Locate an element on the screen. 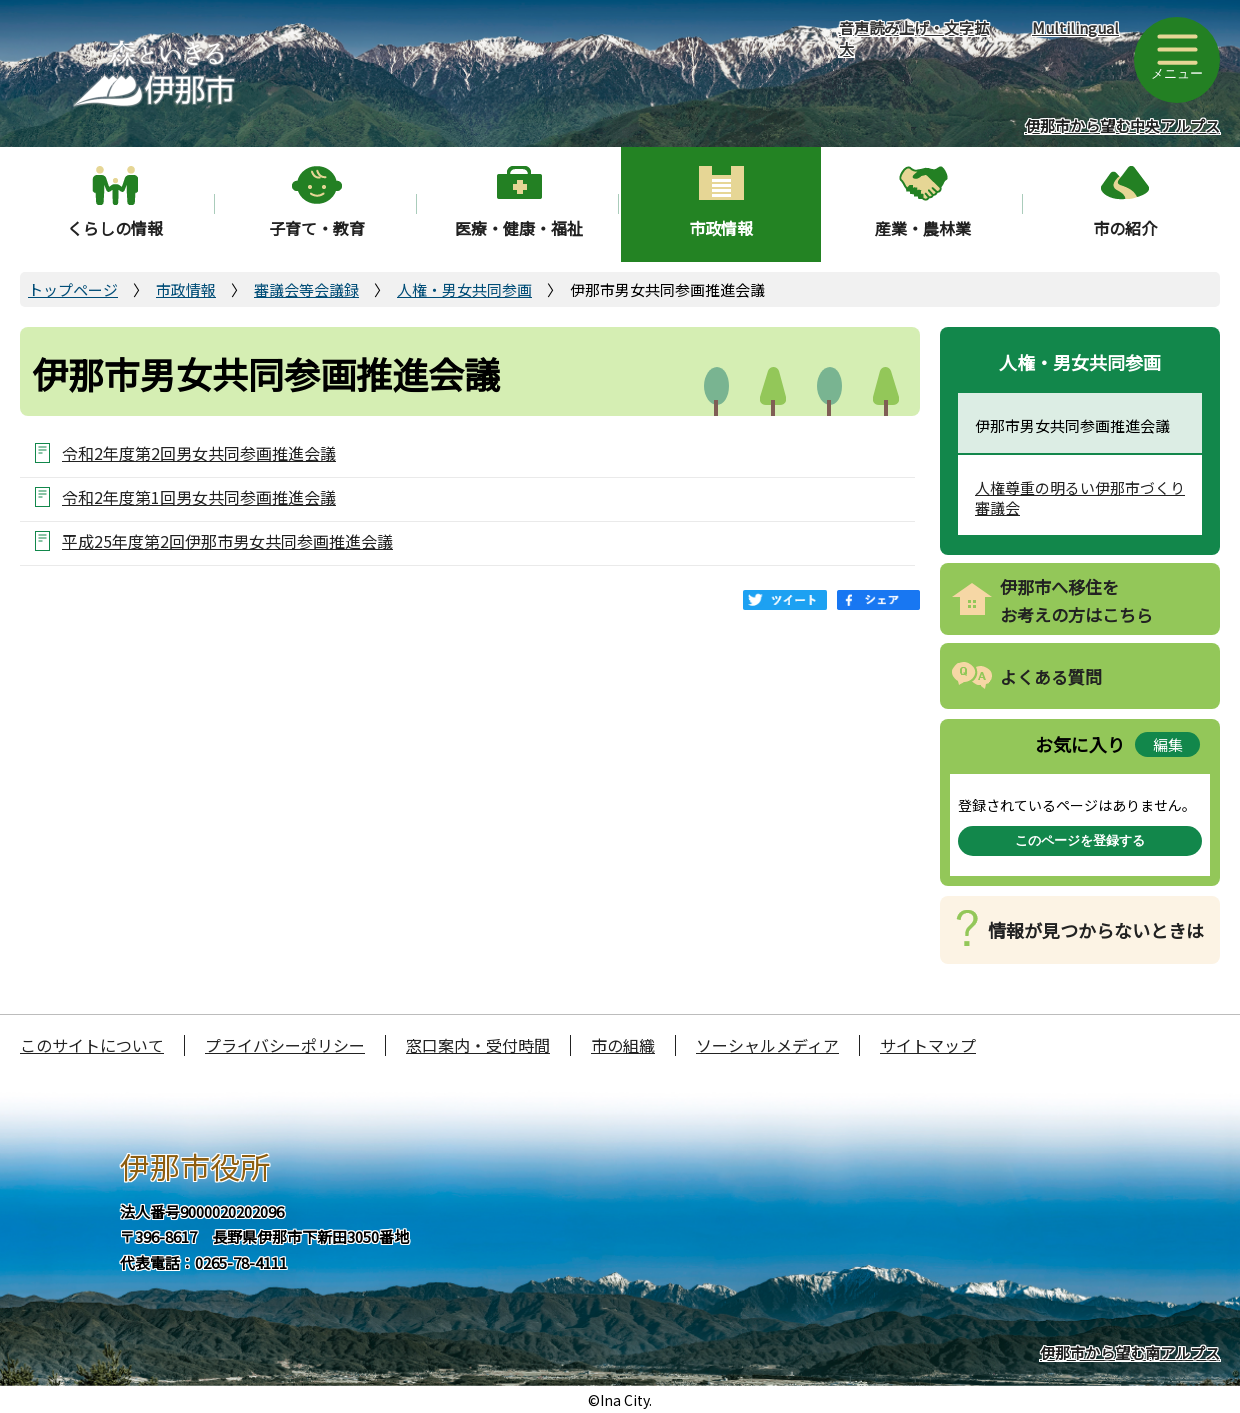 The height and width of the screenshot is (1413, 1240). 伊那市へ移住をお考えの方はこちら is located at coordinates (1076, 601).